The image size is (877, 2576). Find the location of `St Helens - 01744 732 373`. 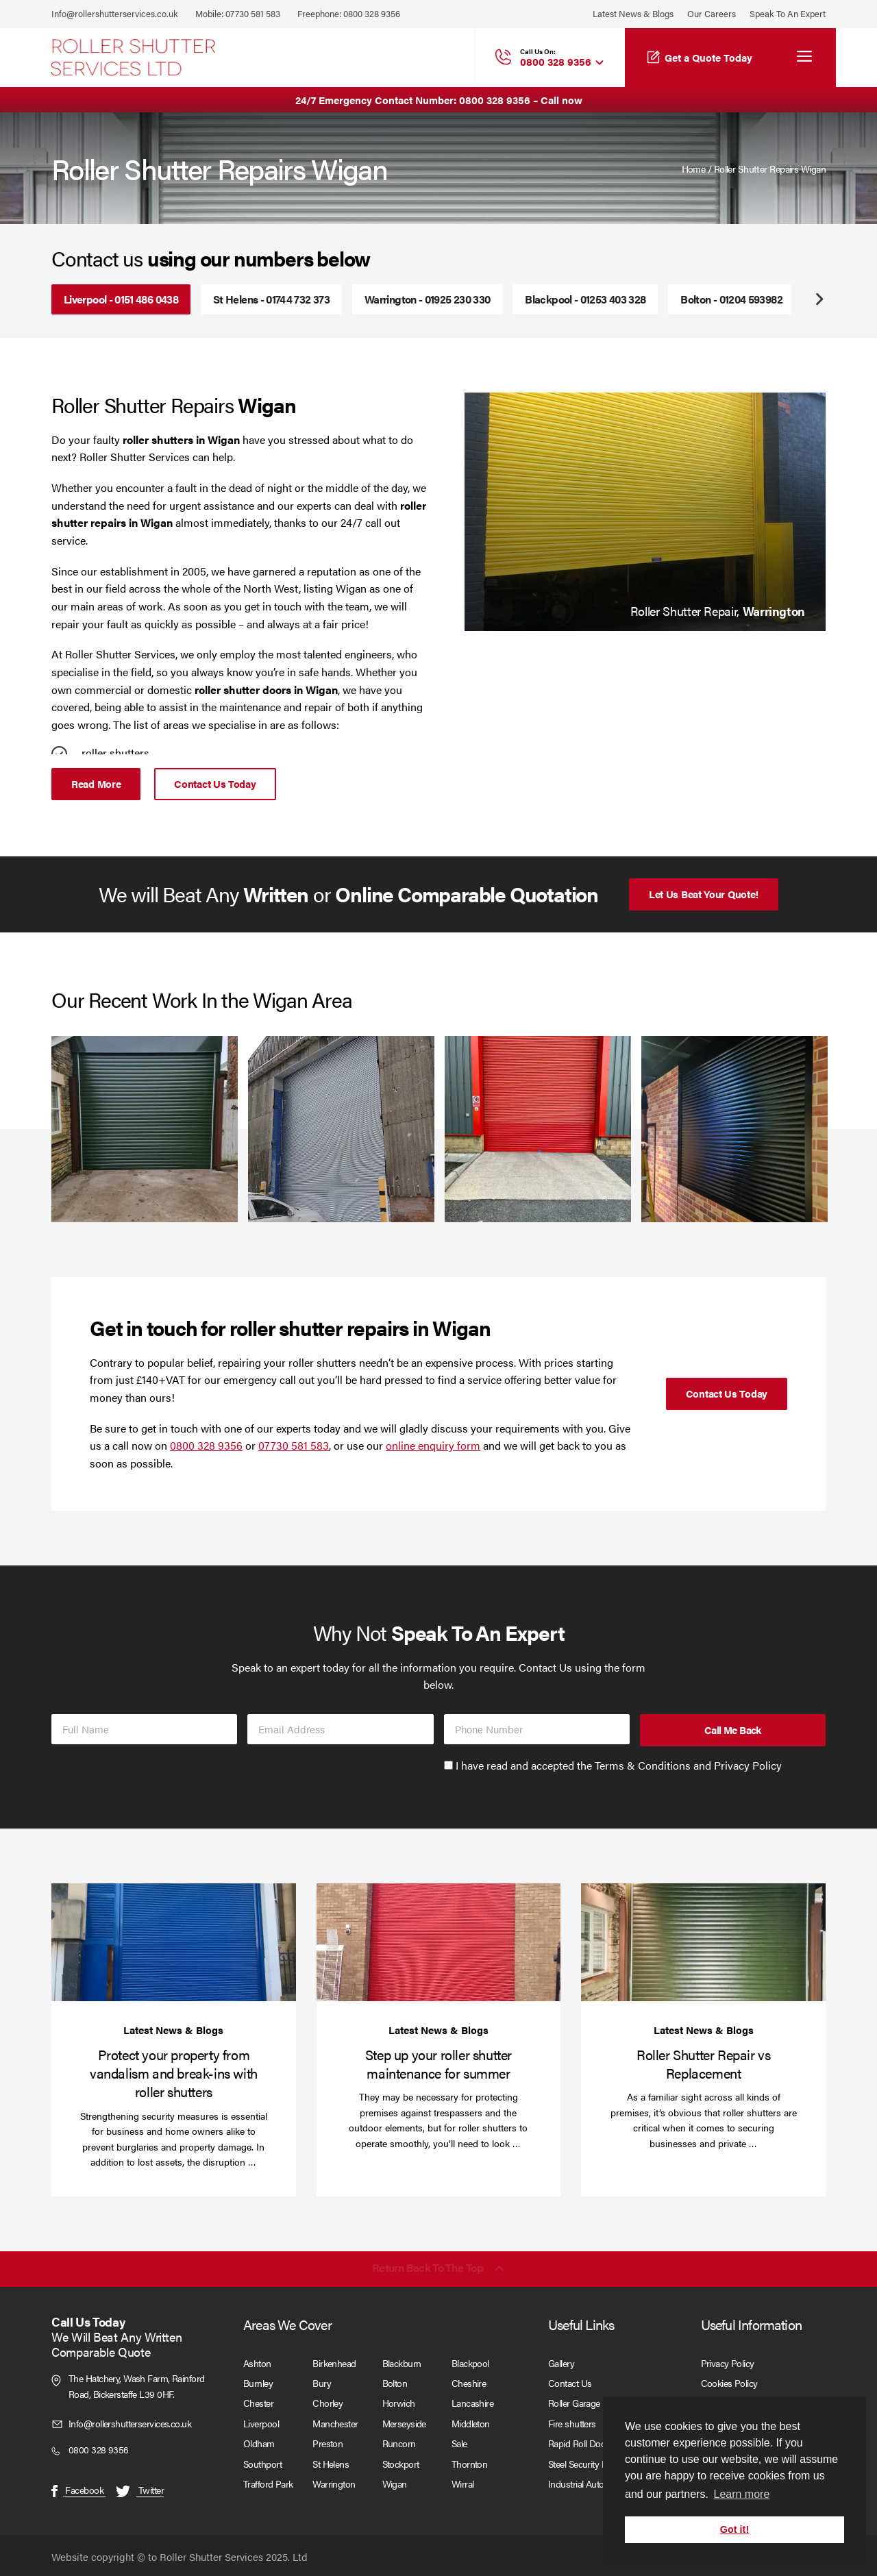

St Helens - 01744 732 373 is located at coordinates (271, 299).